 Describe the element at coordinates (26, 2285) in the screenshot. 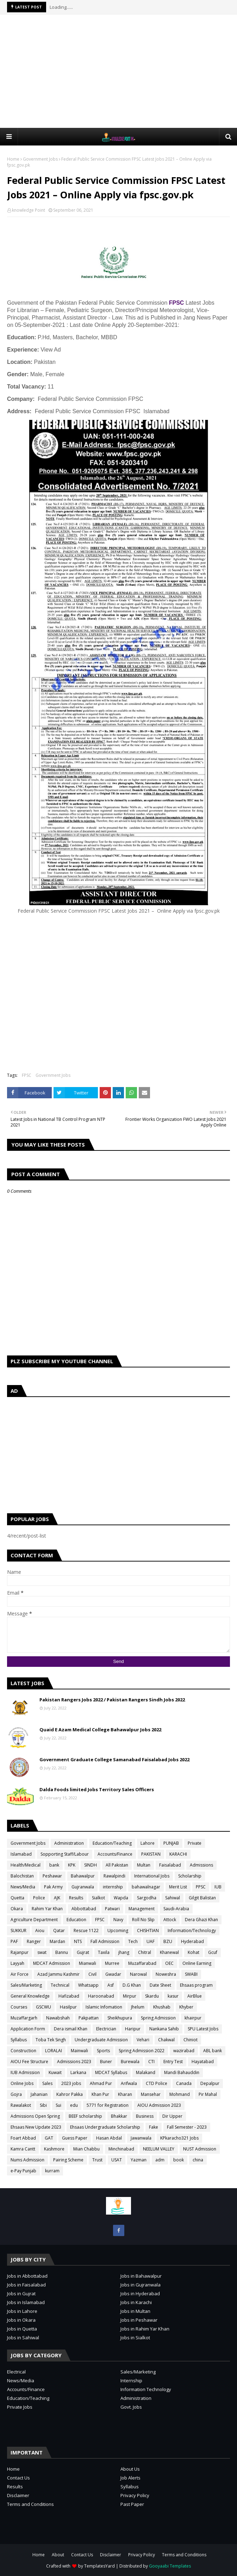

I see `Jobs in Faisalabad` at that location.